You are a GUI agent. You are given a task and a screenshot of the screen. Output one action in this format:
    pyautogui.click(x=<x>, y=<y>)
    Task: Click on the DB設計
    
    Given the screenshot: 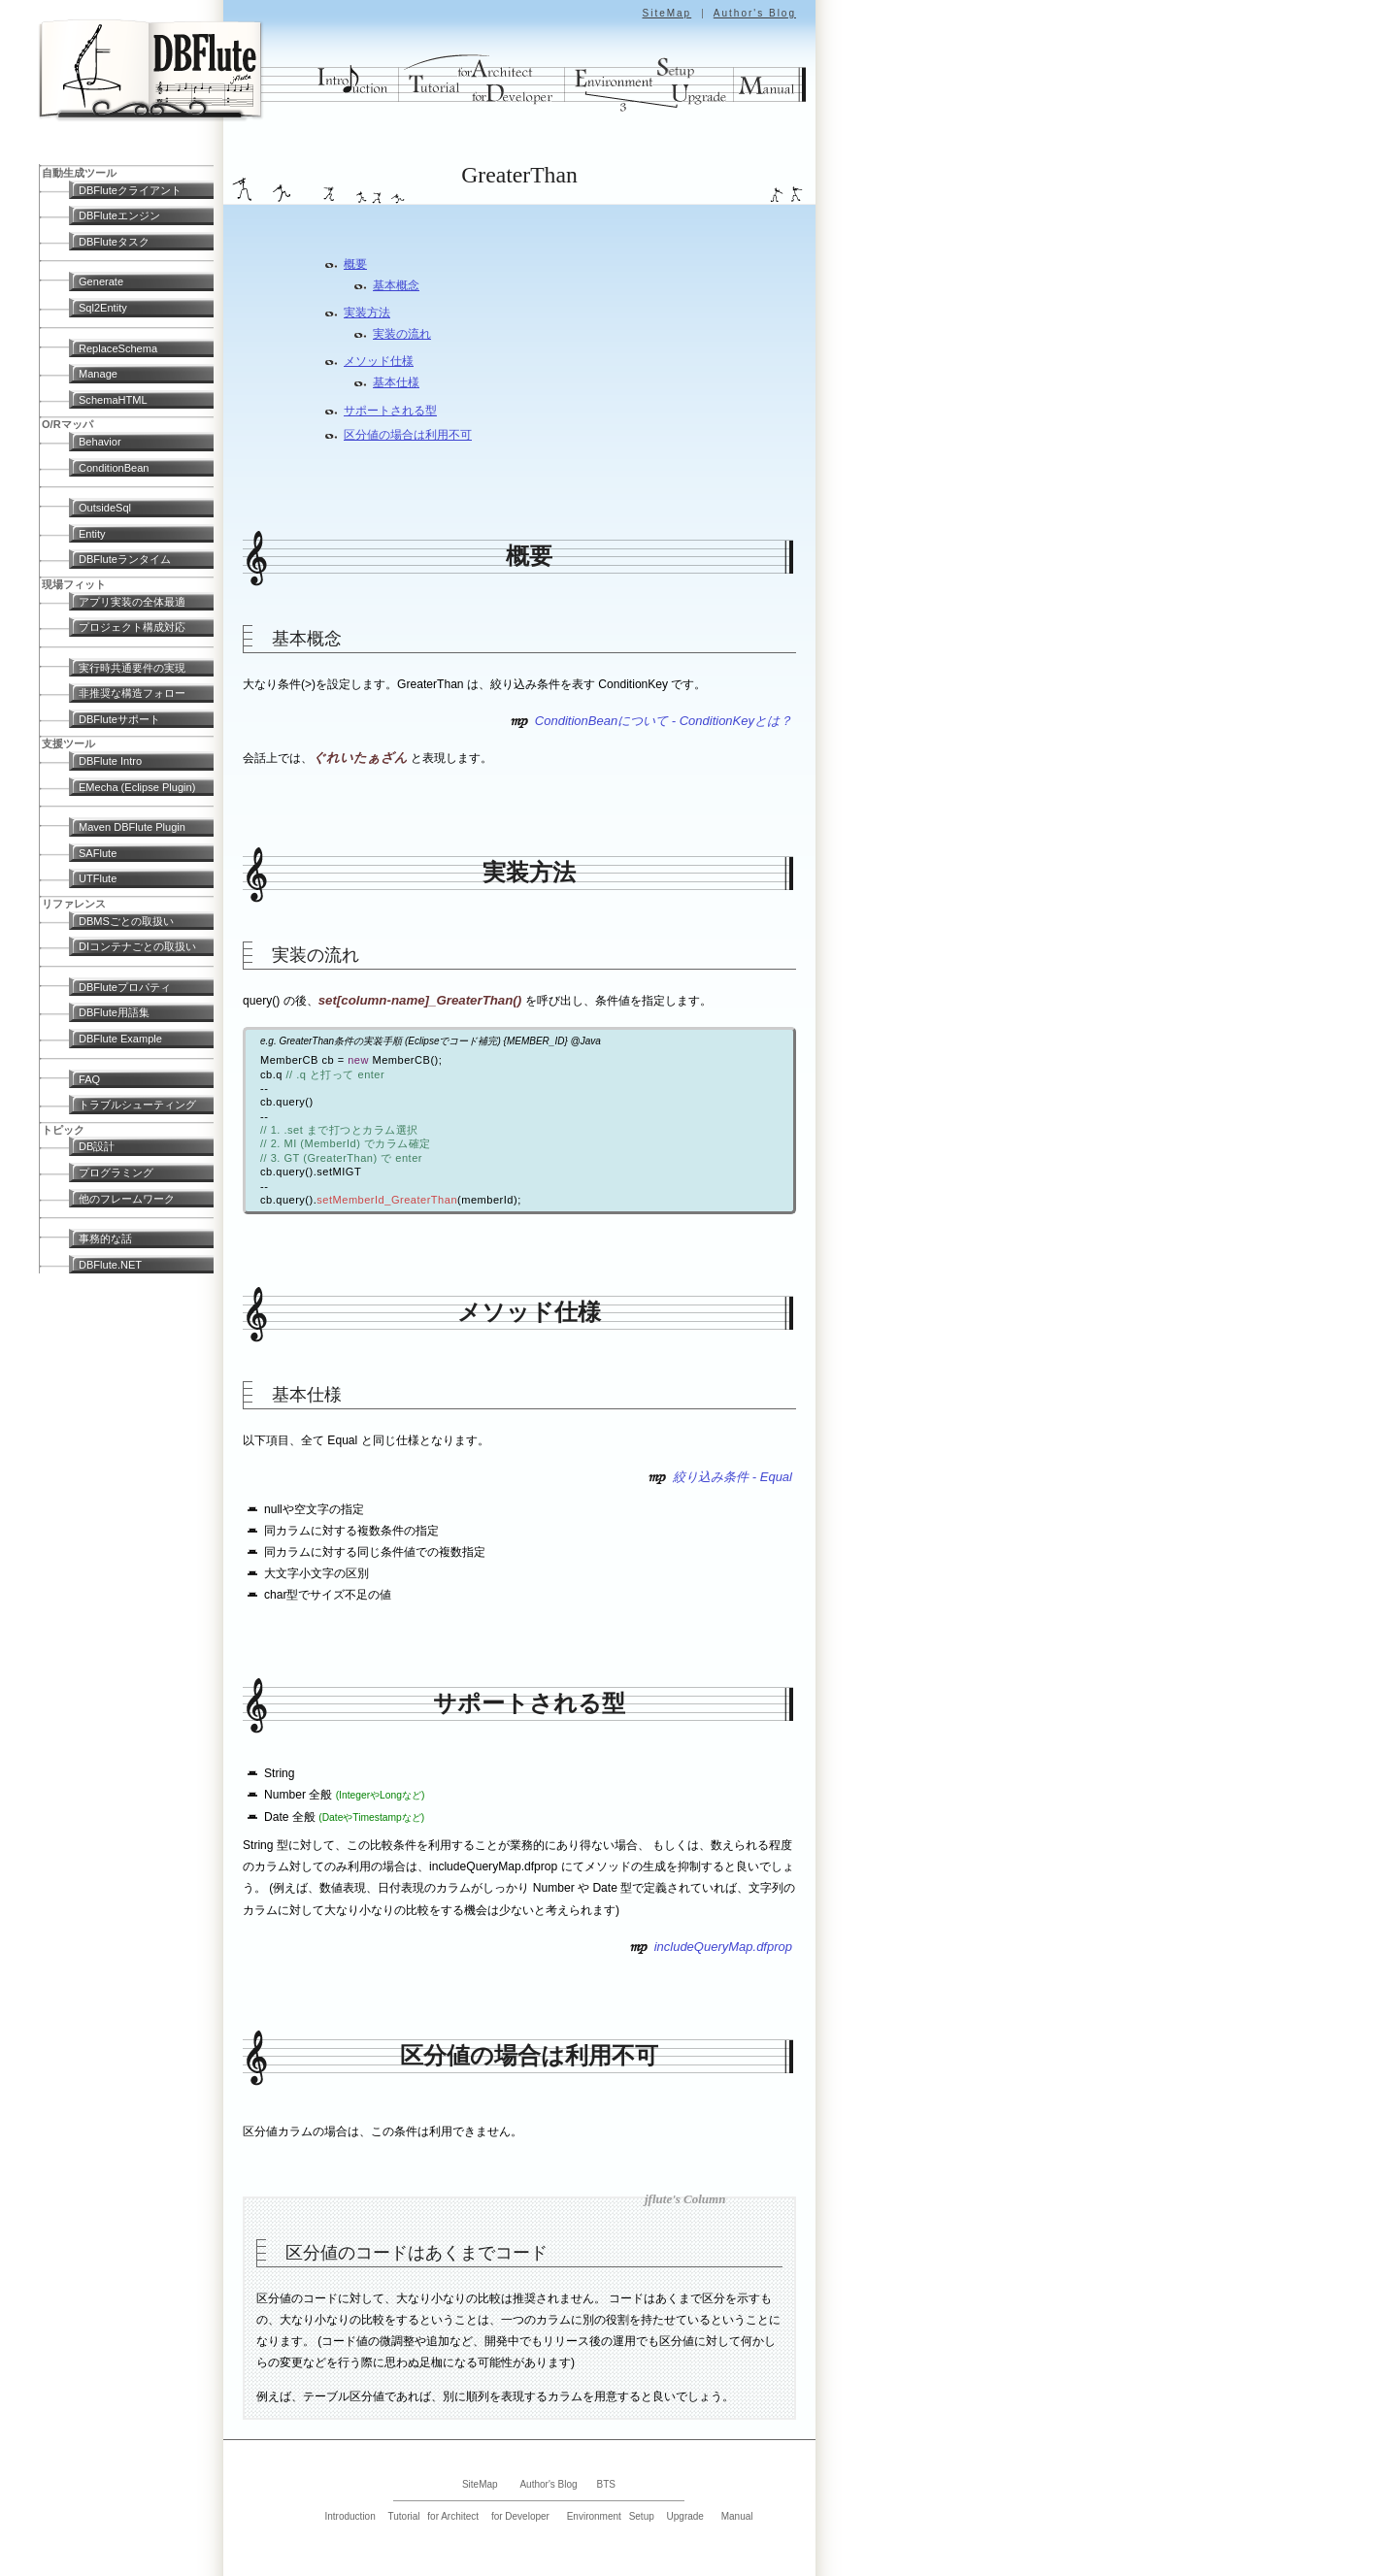 What is the action you would take?
    pyautogui.click(x=97, y=1146)
    